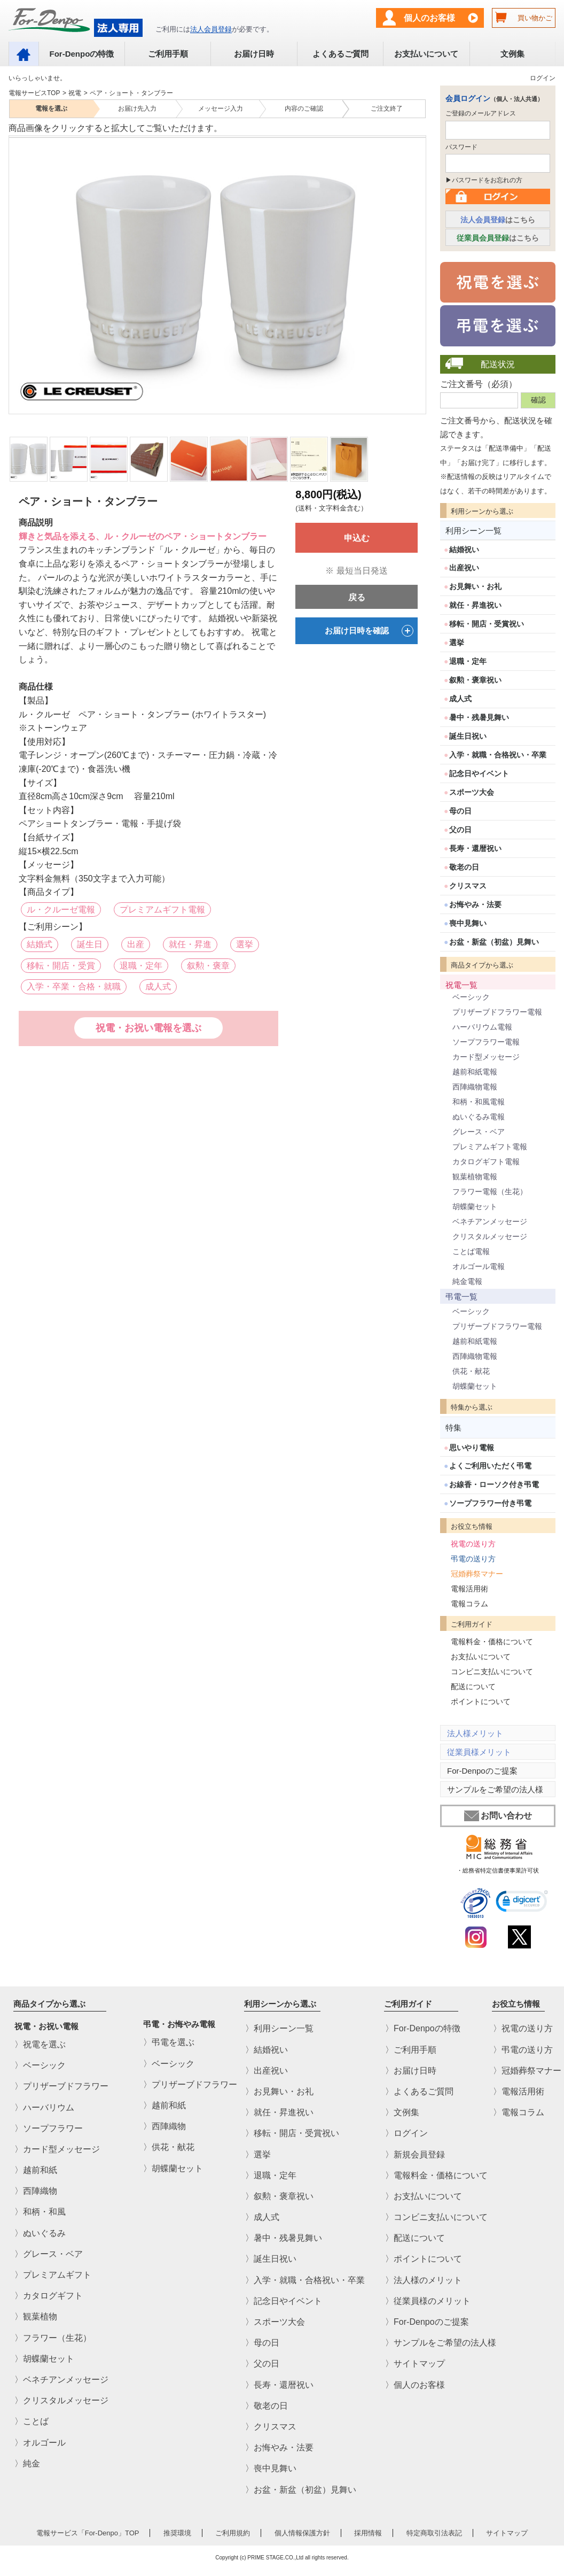  I want to click on 特定商取引法表記, so click(434, 2533).